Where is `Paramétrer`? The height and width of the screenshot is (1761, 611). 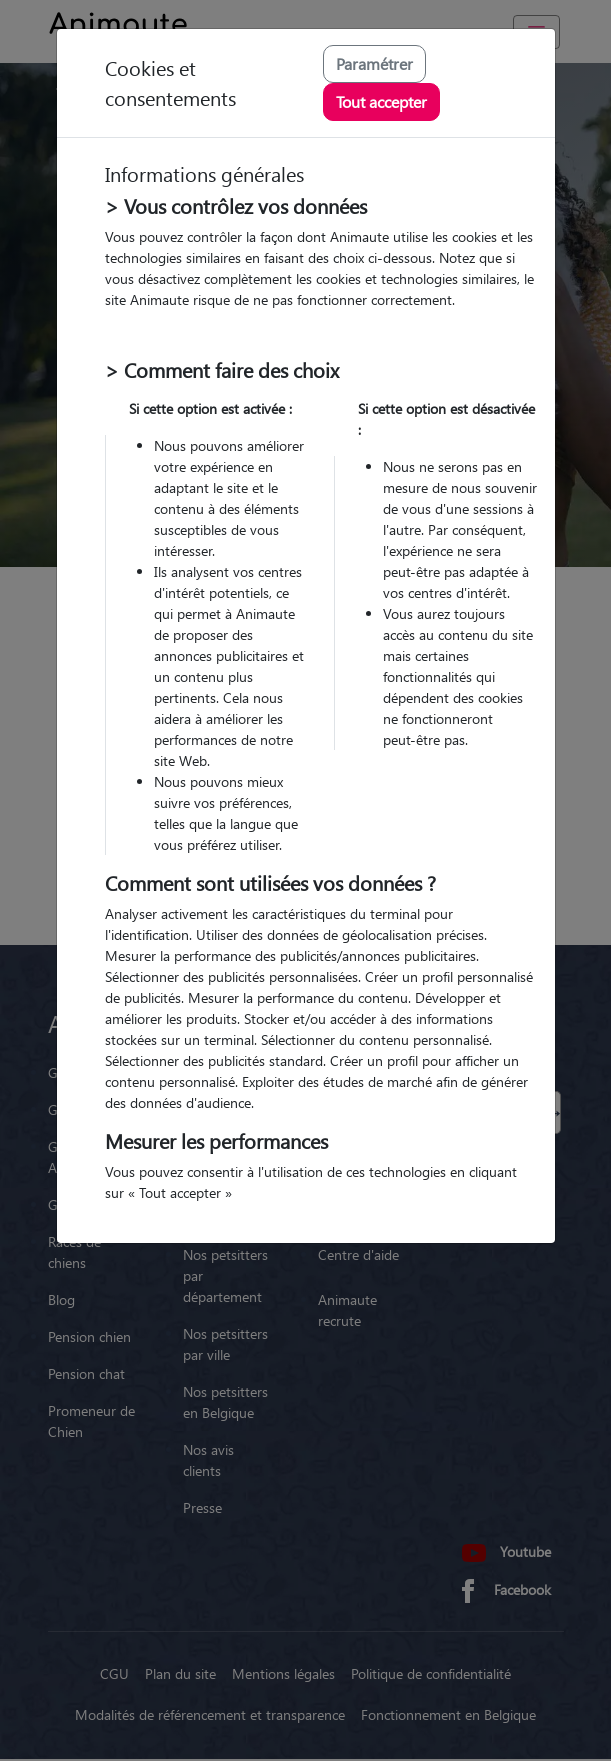
Paramétrer is located at coordinates (374, 63).